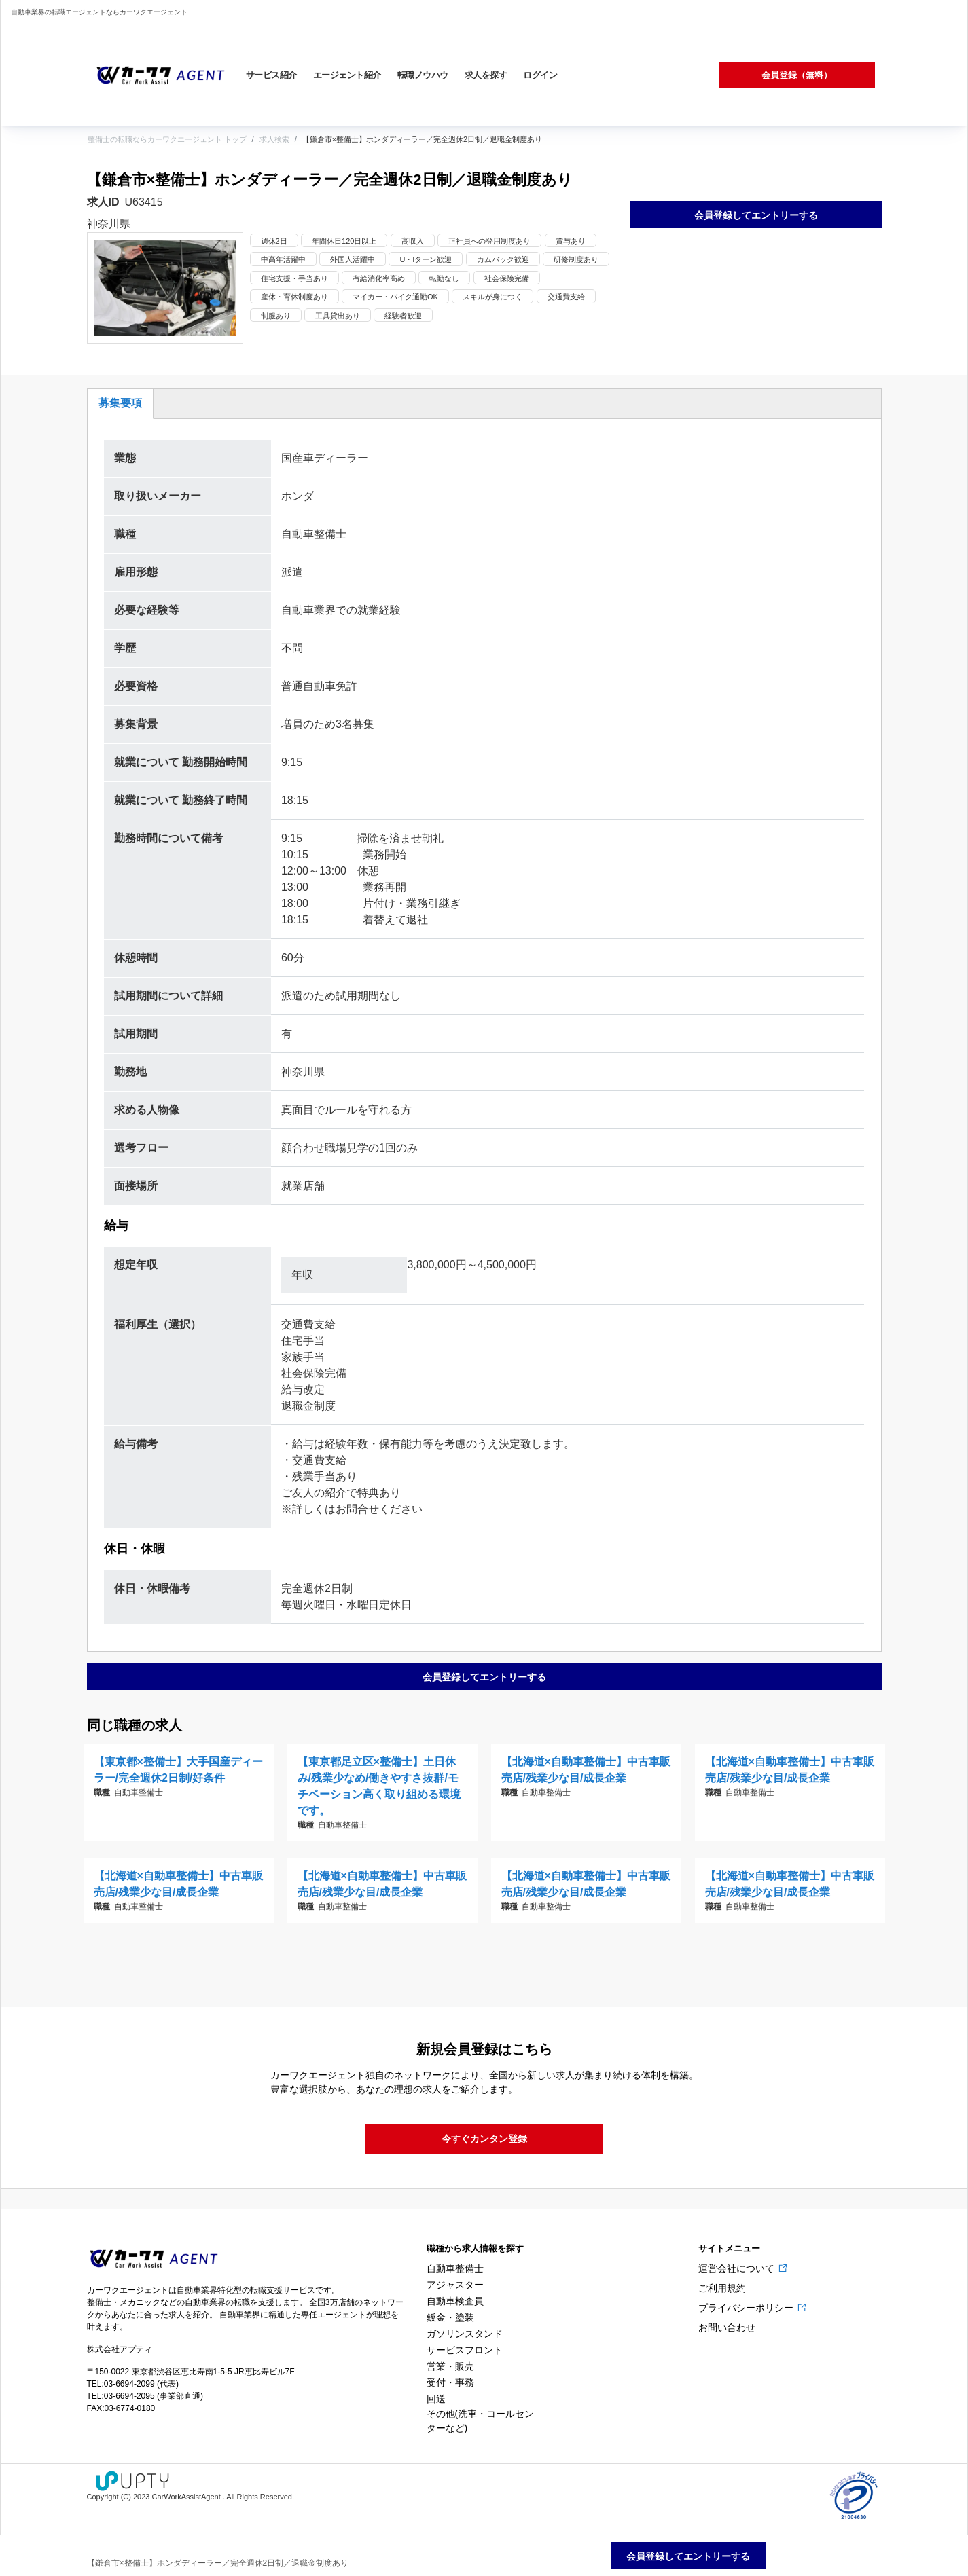  What do you see at coordinates (481, 2420) in the screenshot?
I see `その他(洗車・コールセンターなど)` at bounding box center [481, 2420].